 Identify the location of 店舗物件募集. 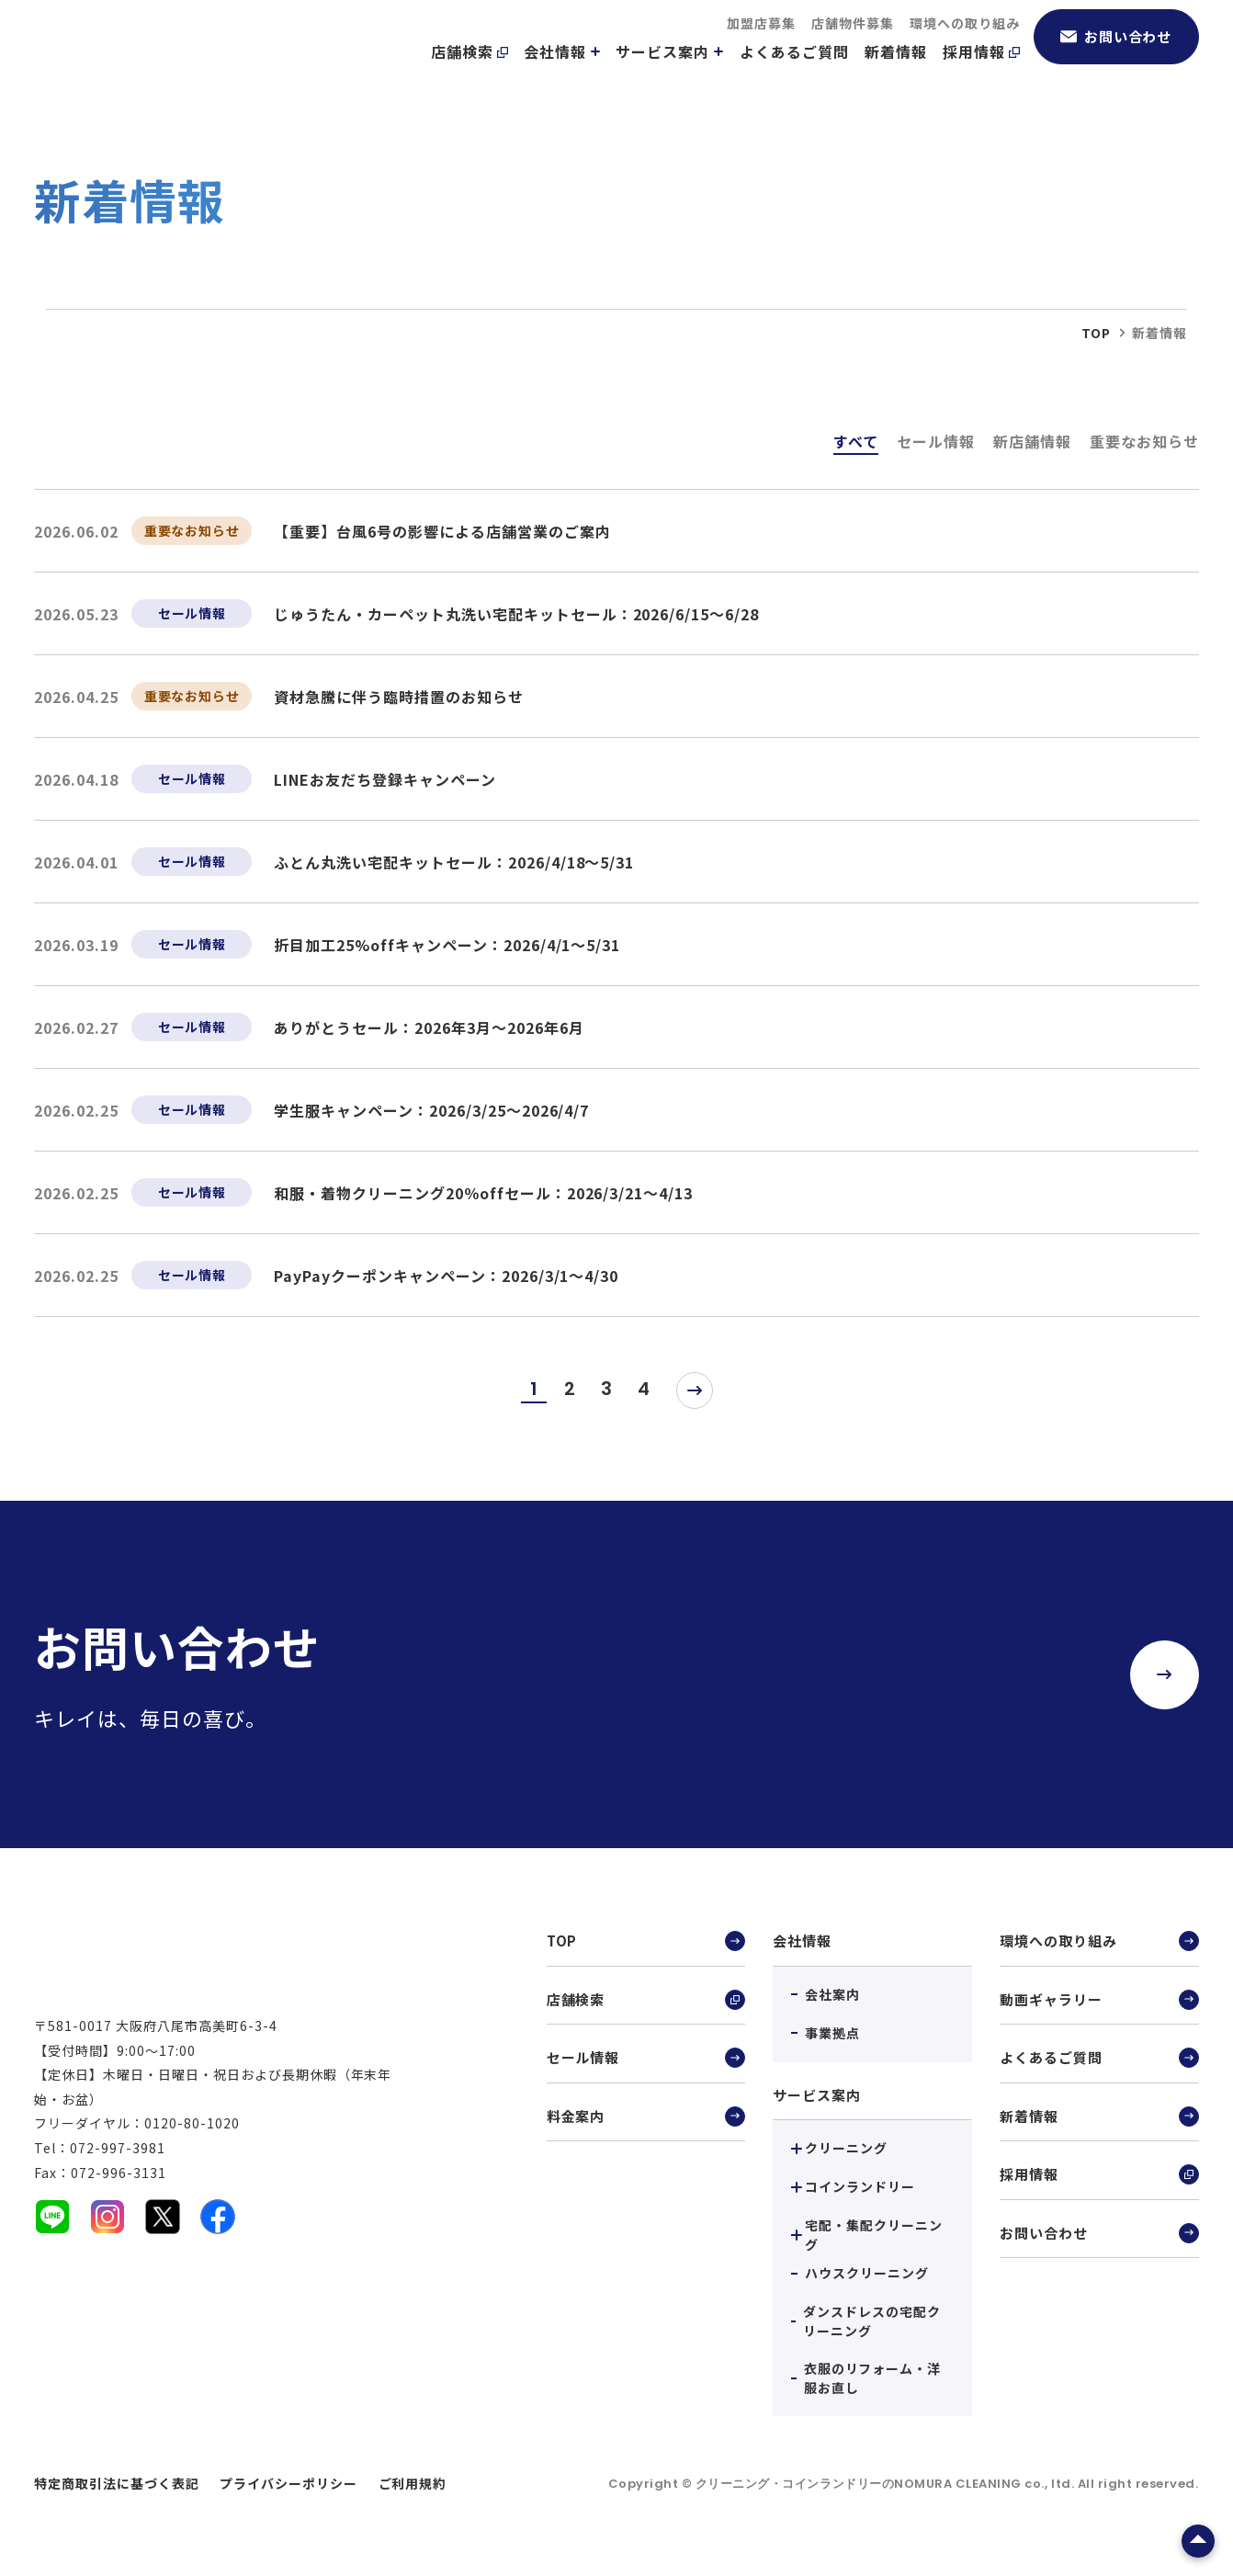
(852, 46).